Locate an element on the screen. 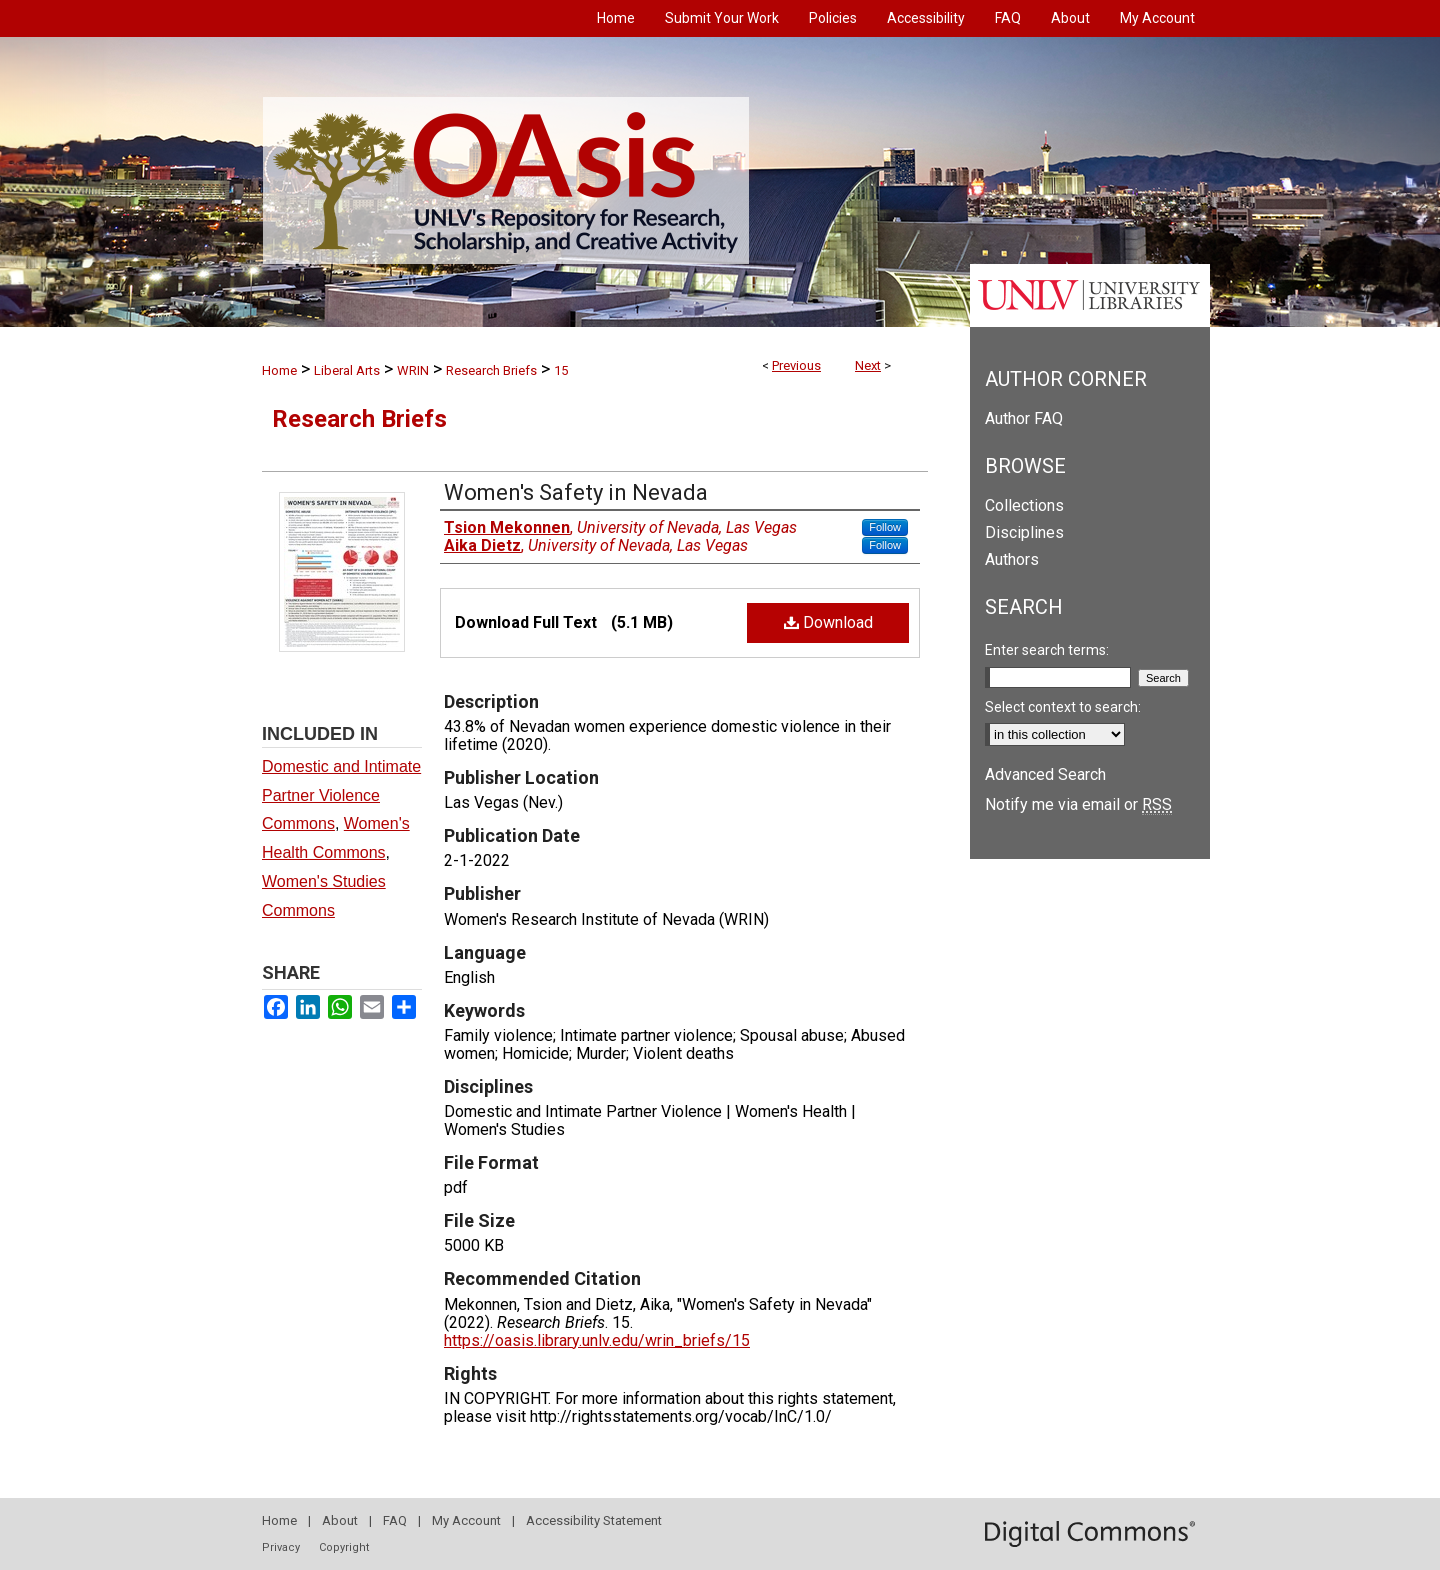  15 is located at coordinates (561, 370).